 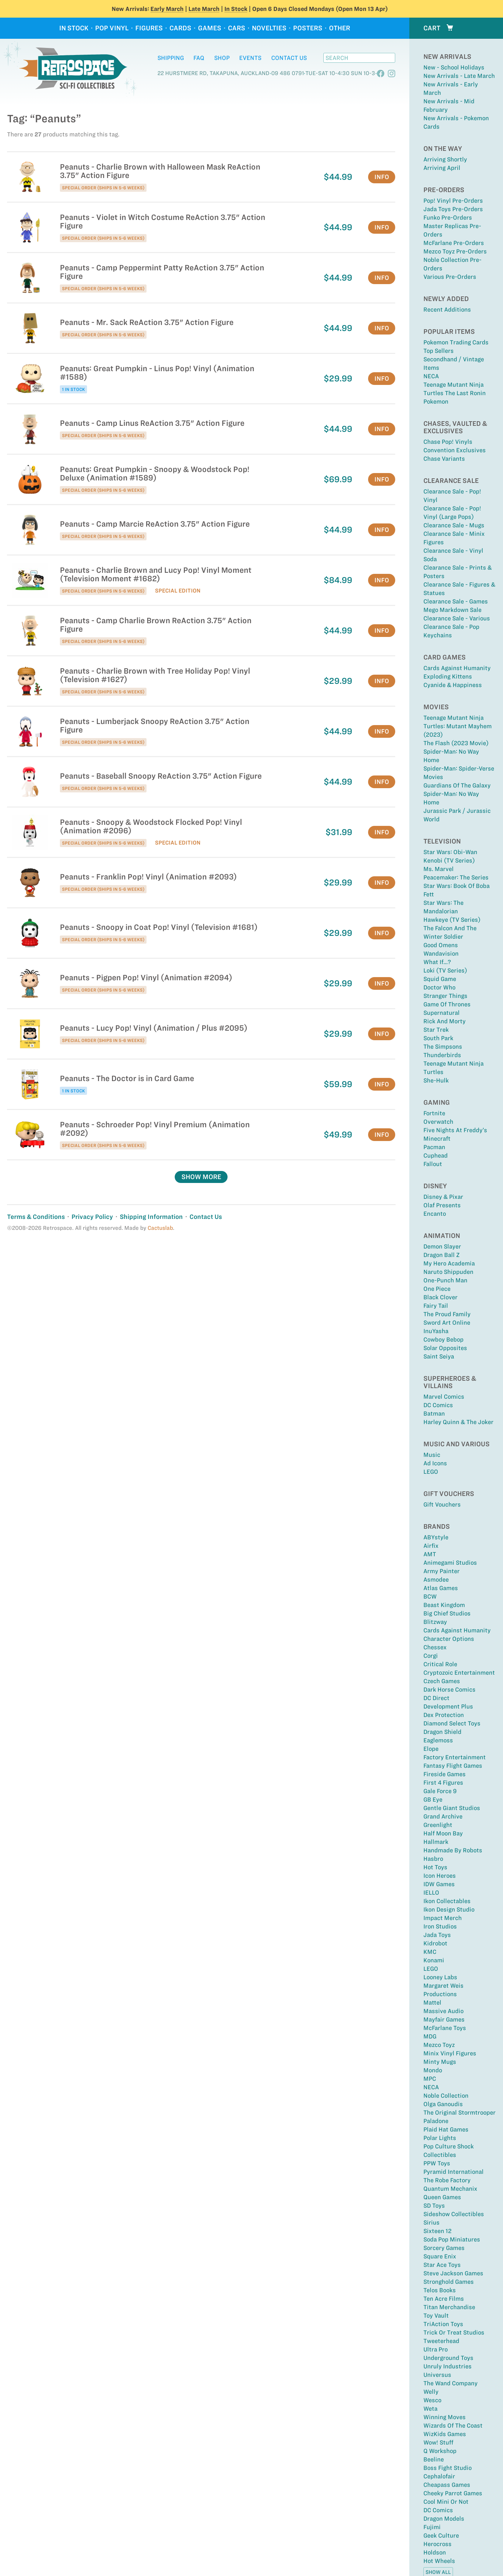 What do you see at coordinates (441, 1681) in the screenshot?
I see `Czech Games` at bounding box center [441, 1681].